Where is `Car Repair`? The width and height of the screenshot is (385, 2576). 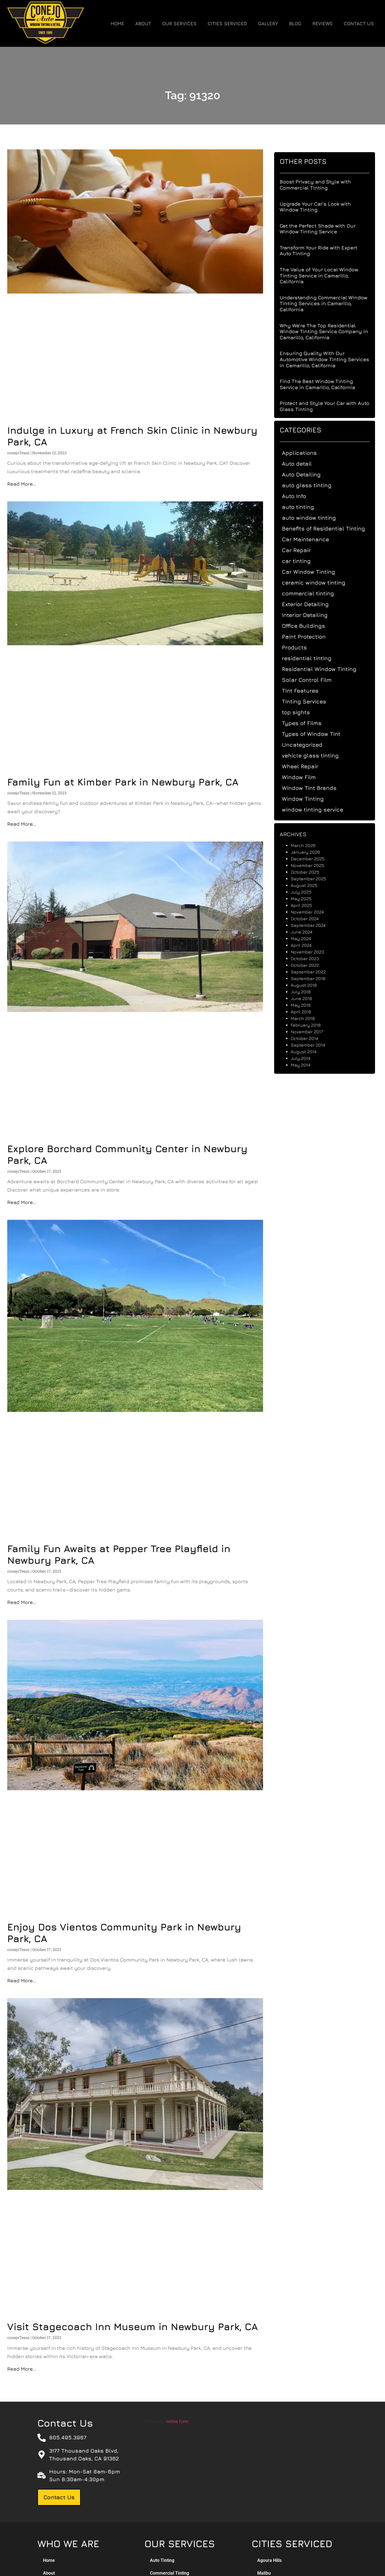 Car Repair is located at coordinates (301, 550).